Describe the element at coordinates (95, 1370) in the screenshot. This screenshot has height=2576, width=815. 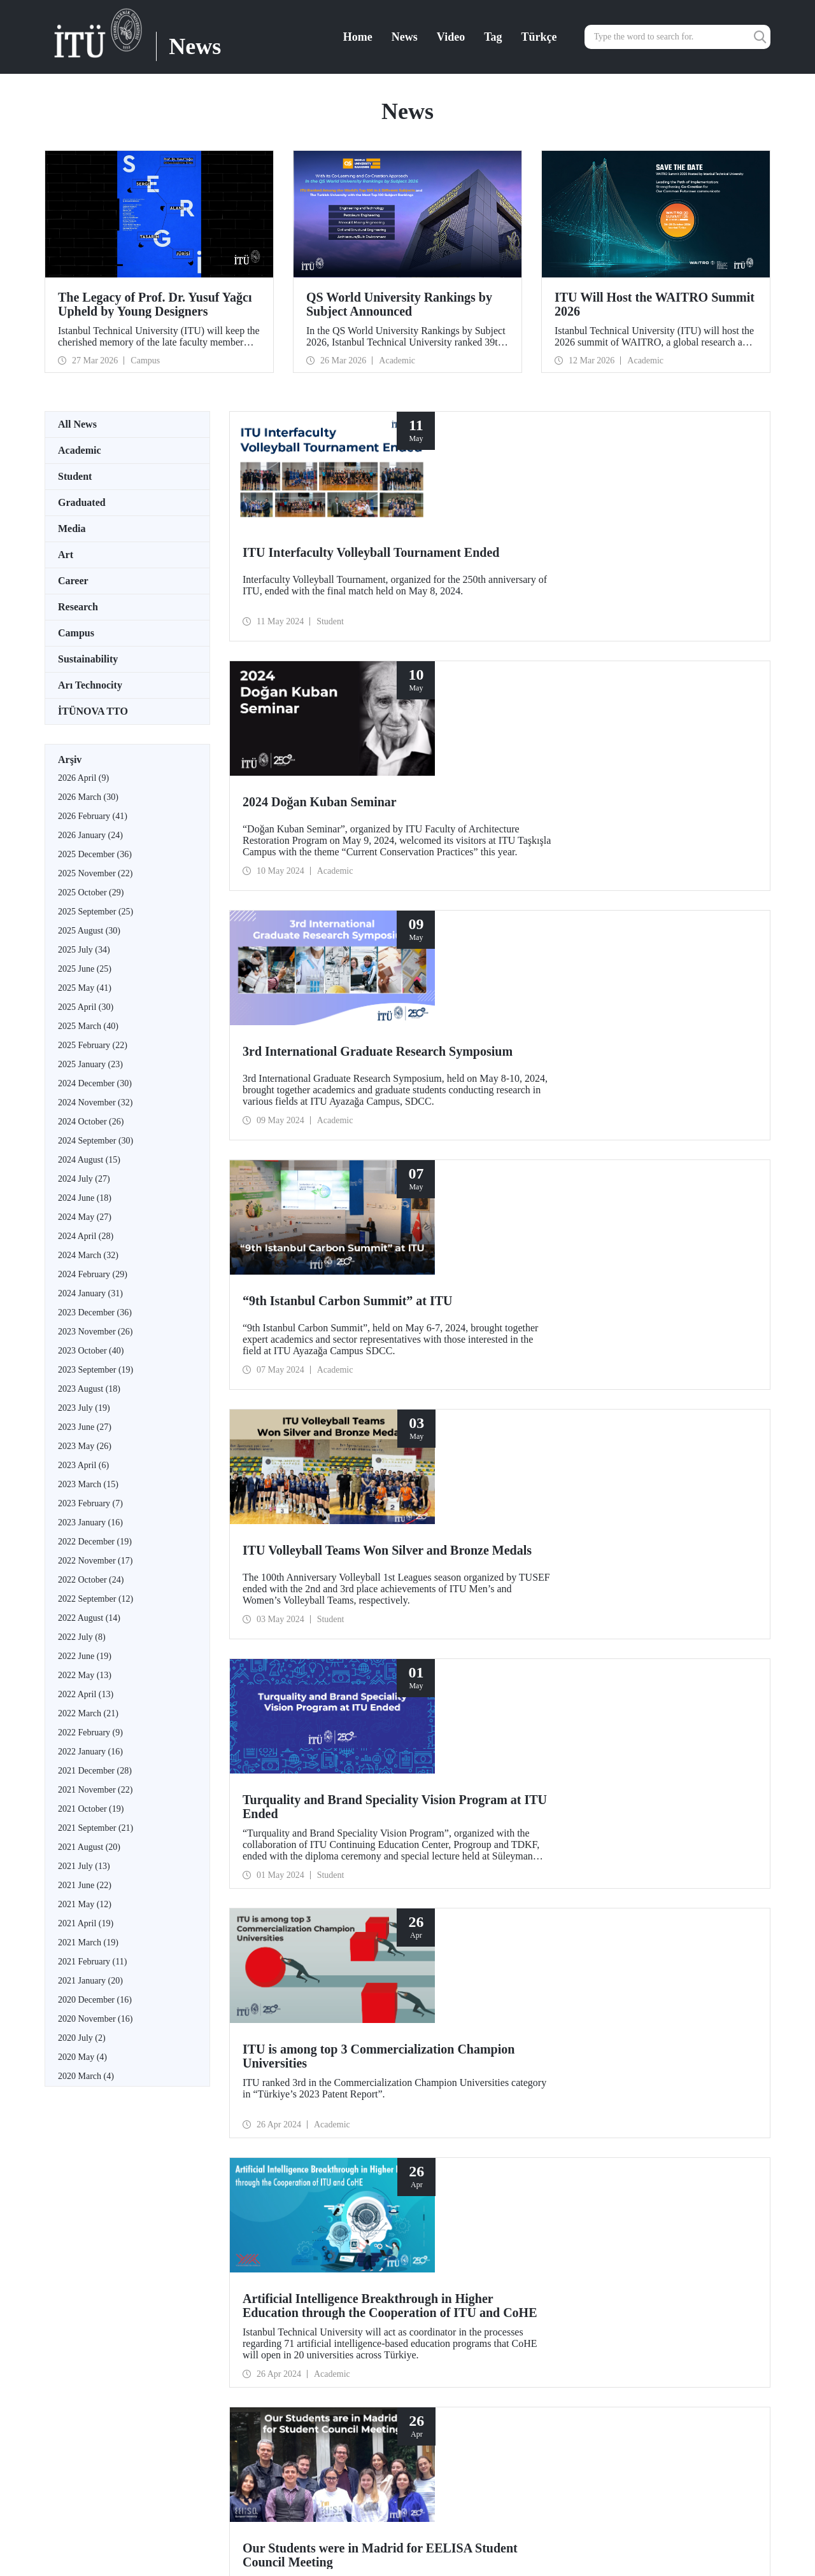
I see `2023 September` at that location.